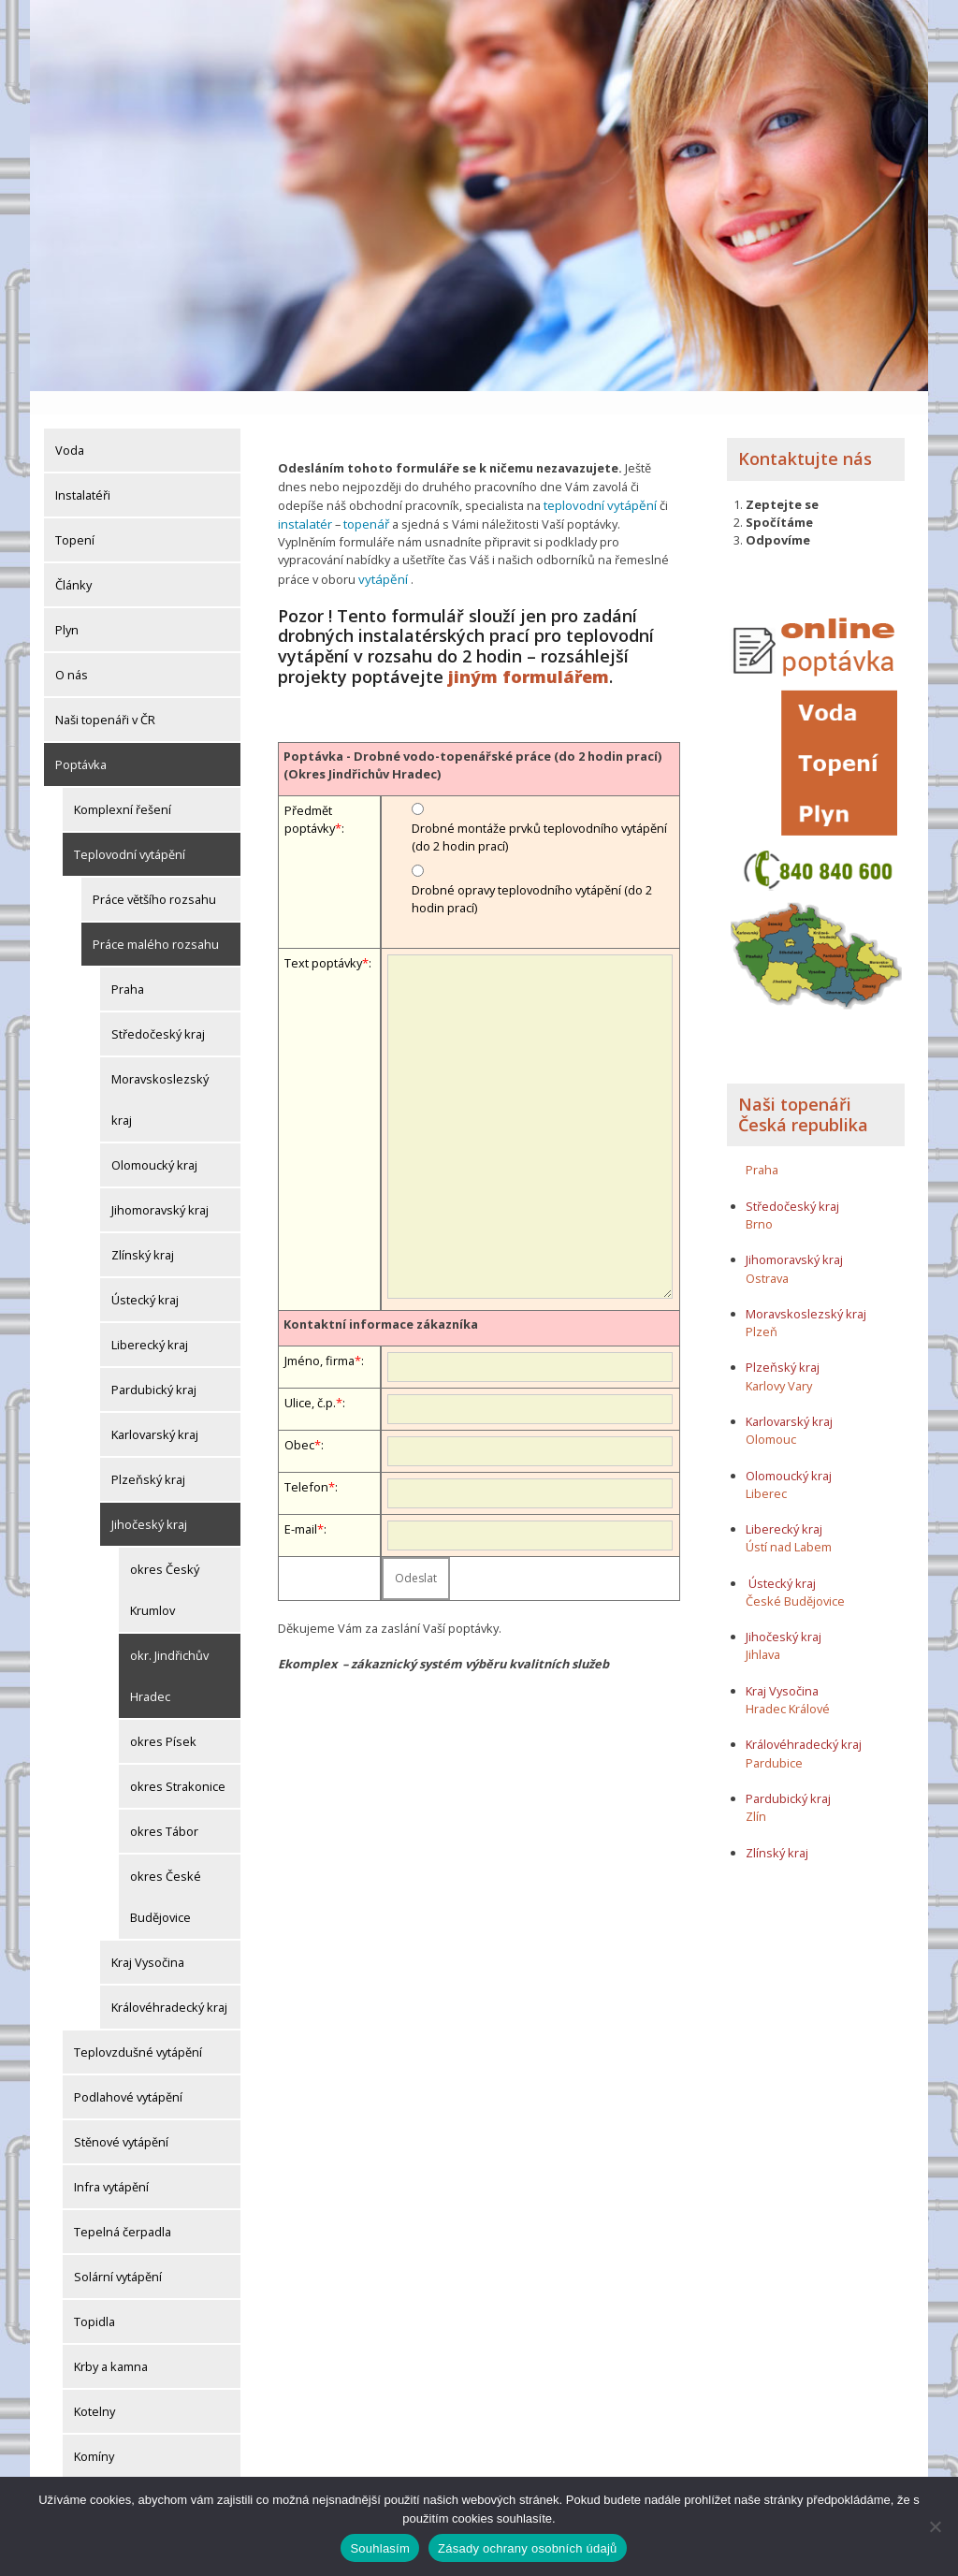  I want to click on Telefon, so click(306, 1460).